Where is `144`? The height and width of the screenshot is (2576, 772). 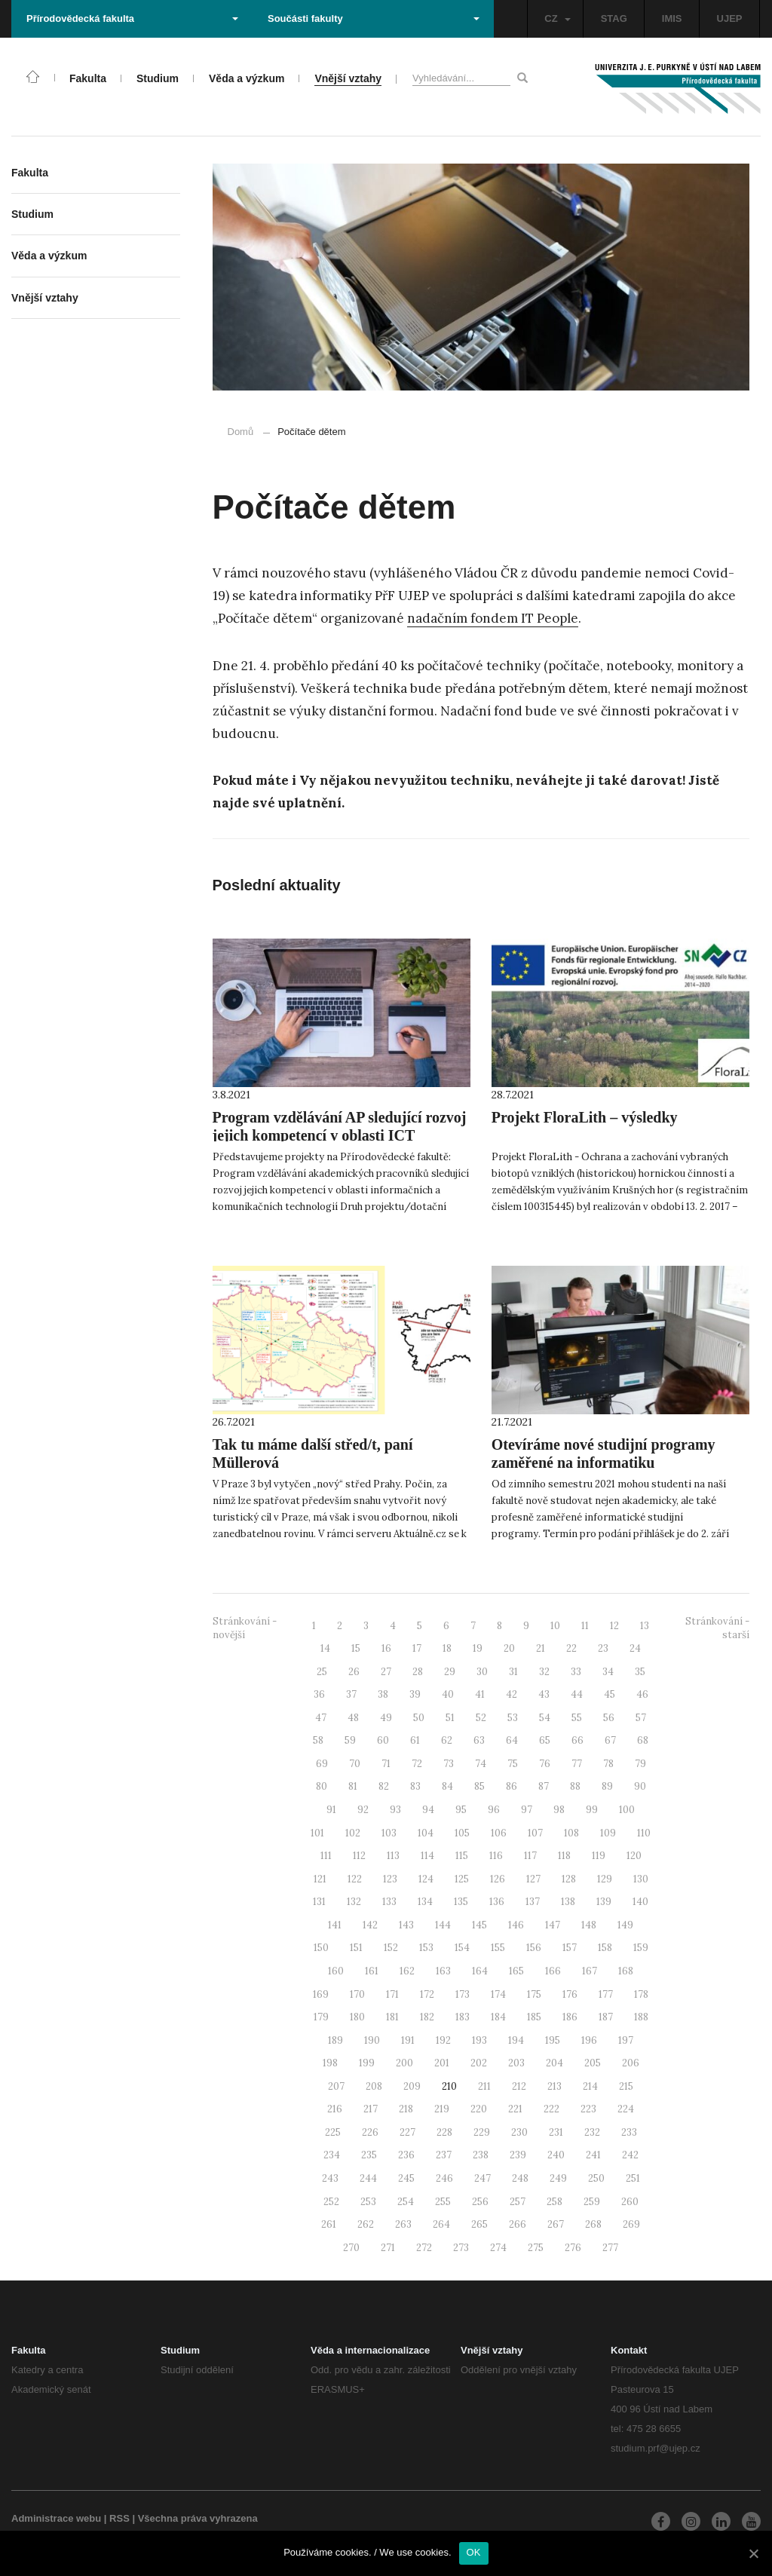 144 is located at coordinates (443, 1925).